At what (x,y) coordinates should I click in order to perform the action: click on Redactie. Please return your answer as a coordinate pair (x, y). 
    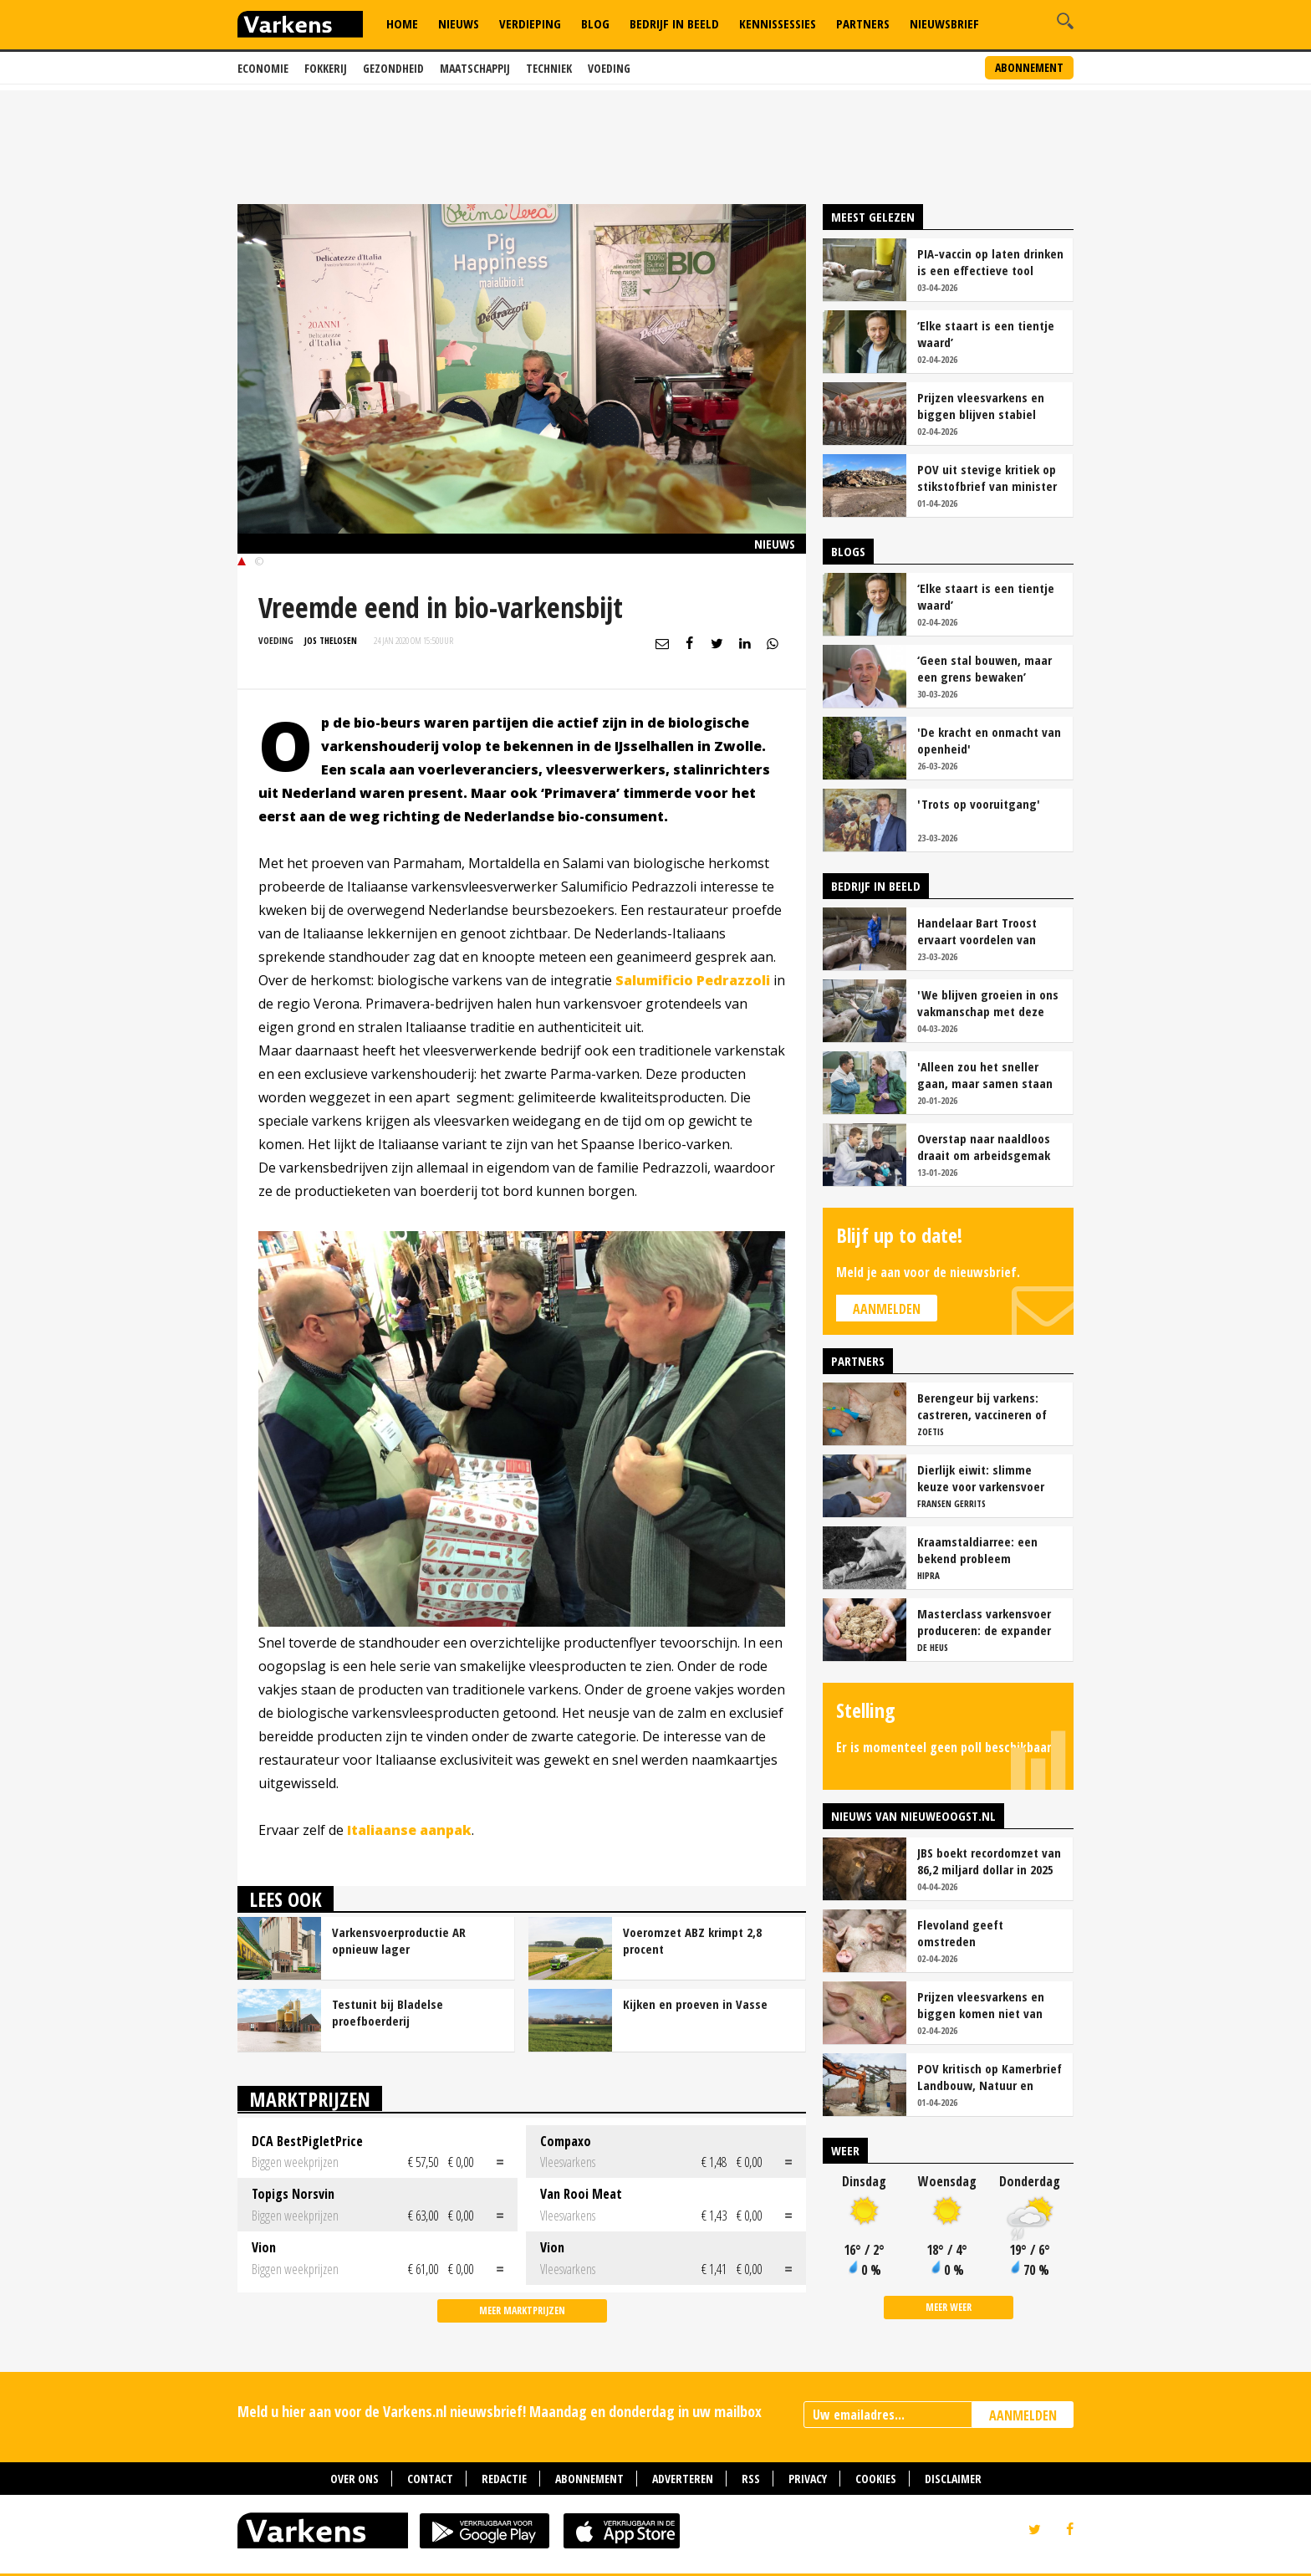
    Looking at the image, I should click on (504, 2479).